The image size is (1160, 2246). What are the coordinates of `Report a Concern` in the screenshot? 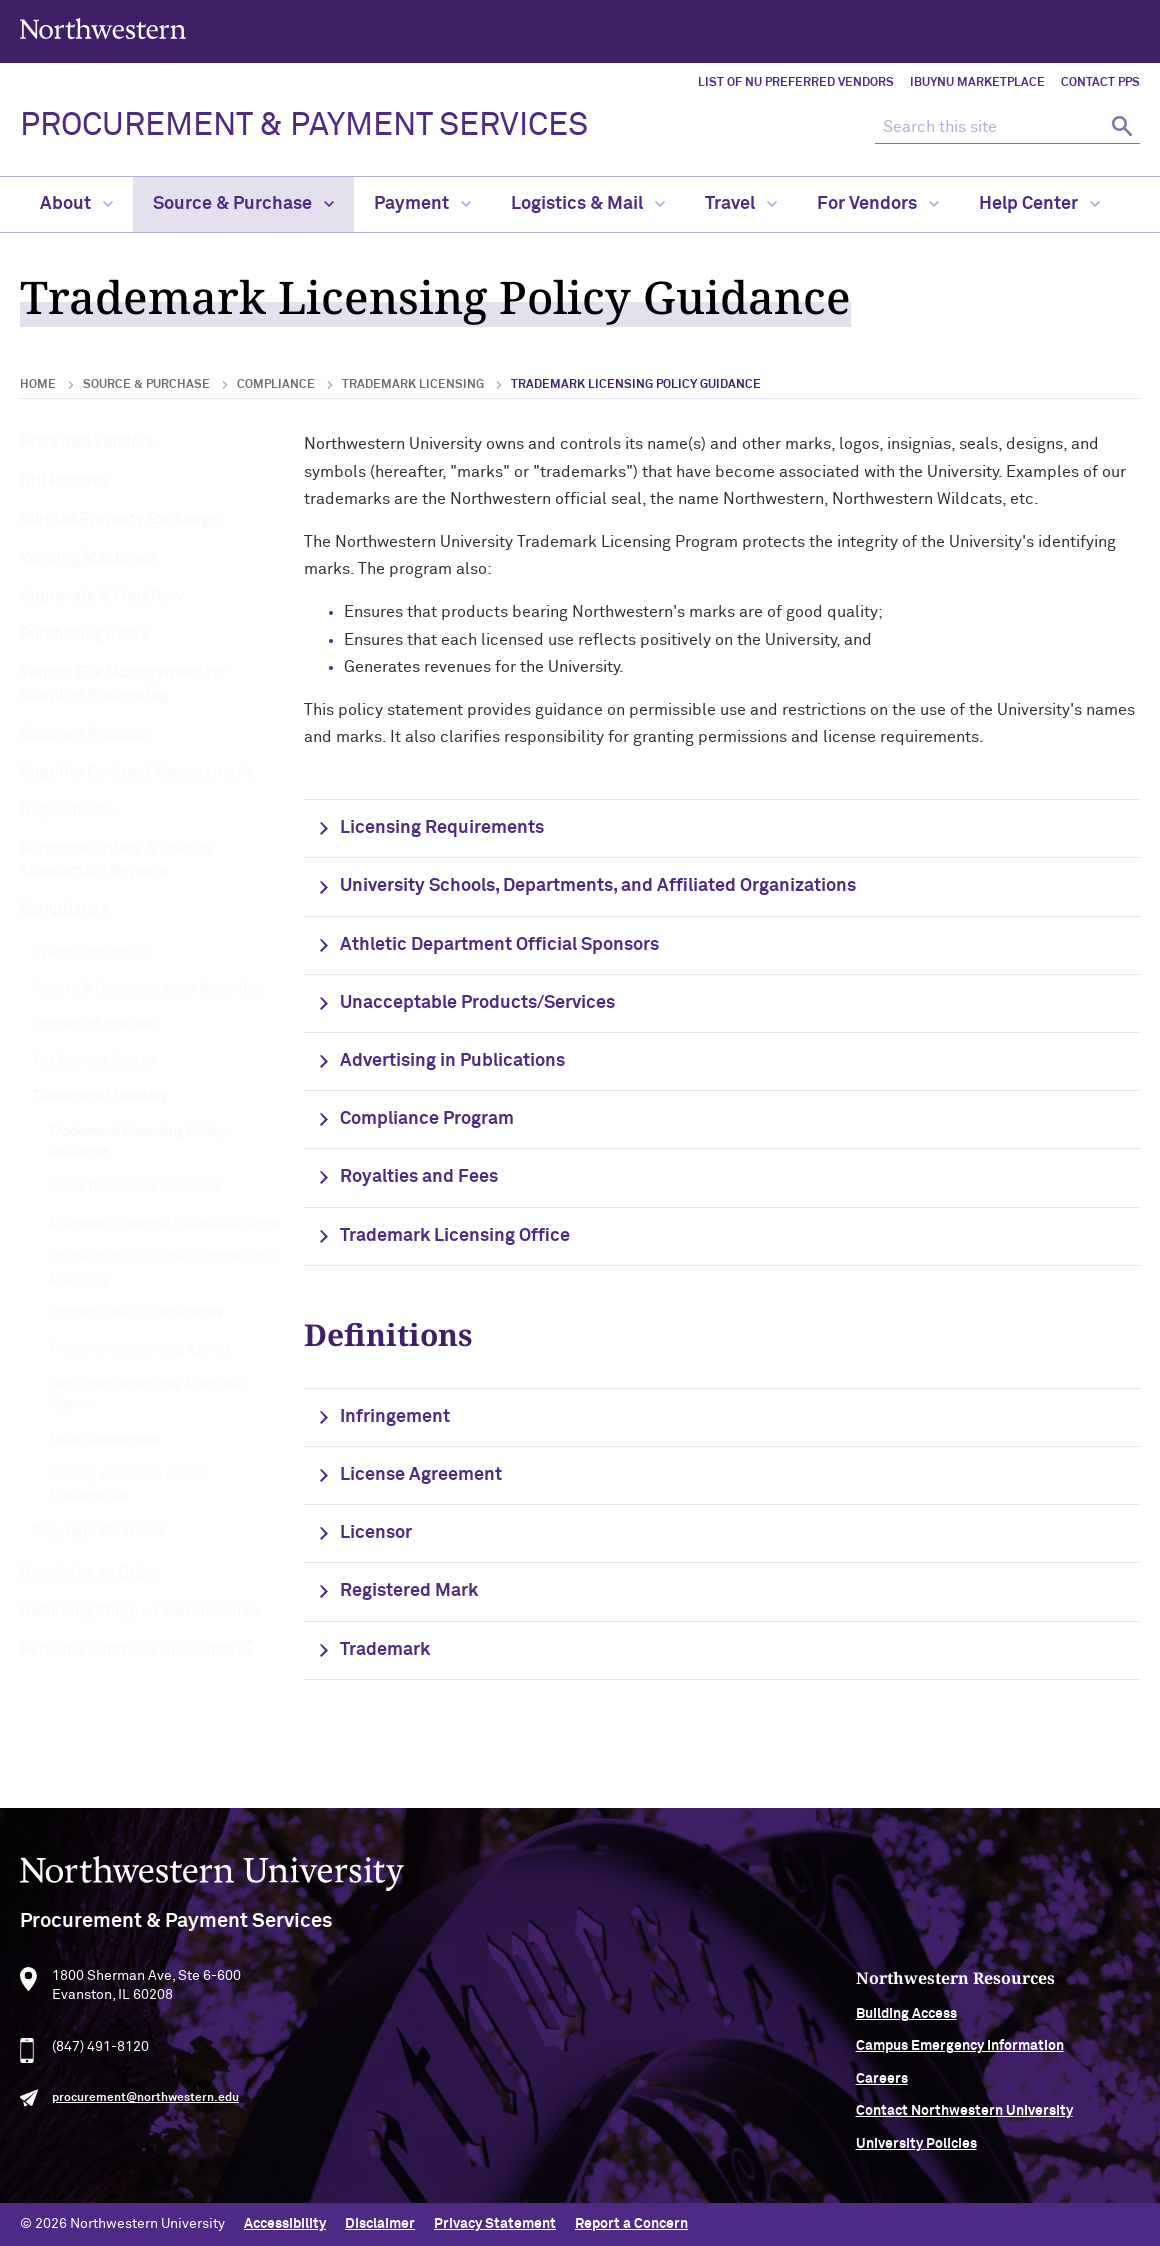 It's located at (631, 2223).